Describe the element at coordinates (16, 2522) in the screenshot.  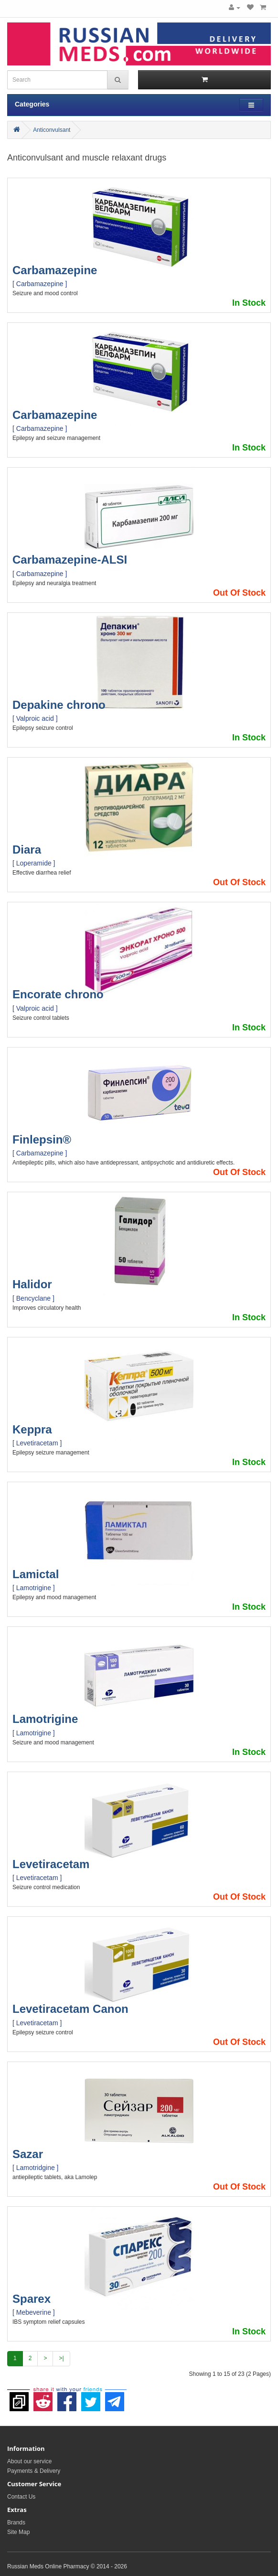
I see `Brands` at that location.